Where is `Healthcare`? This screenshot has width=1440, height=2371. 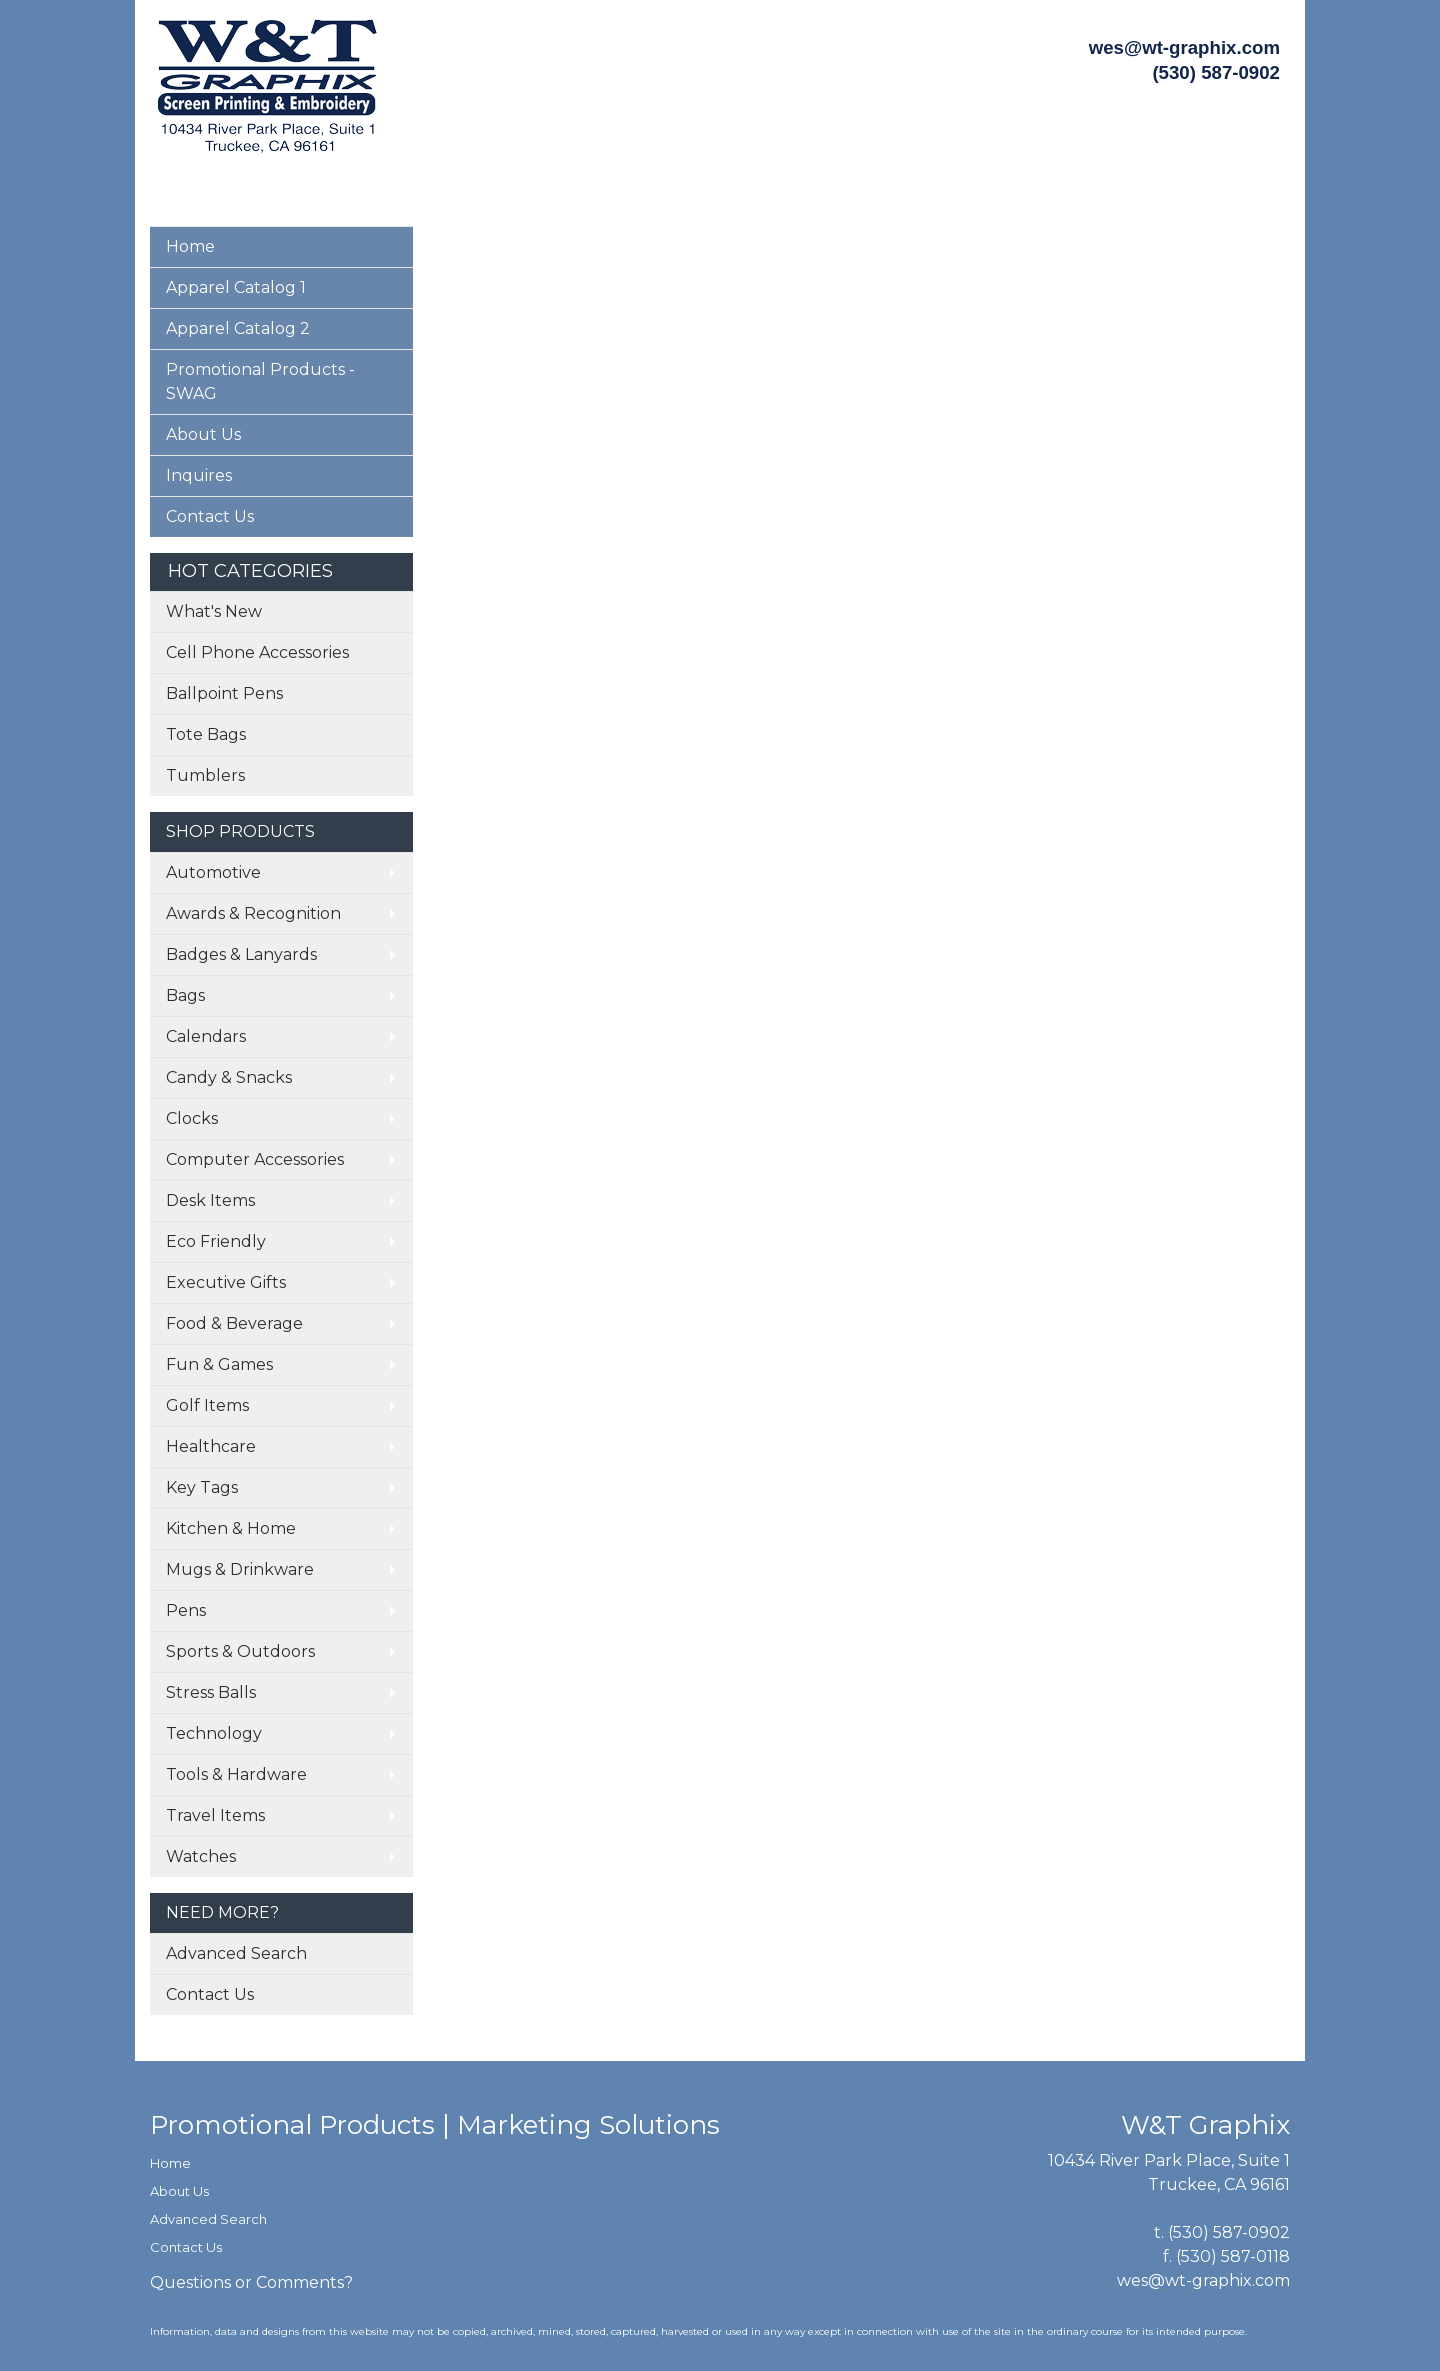
Healthcare is located at coordinates (211, 1446).